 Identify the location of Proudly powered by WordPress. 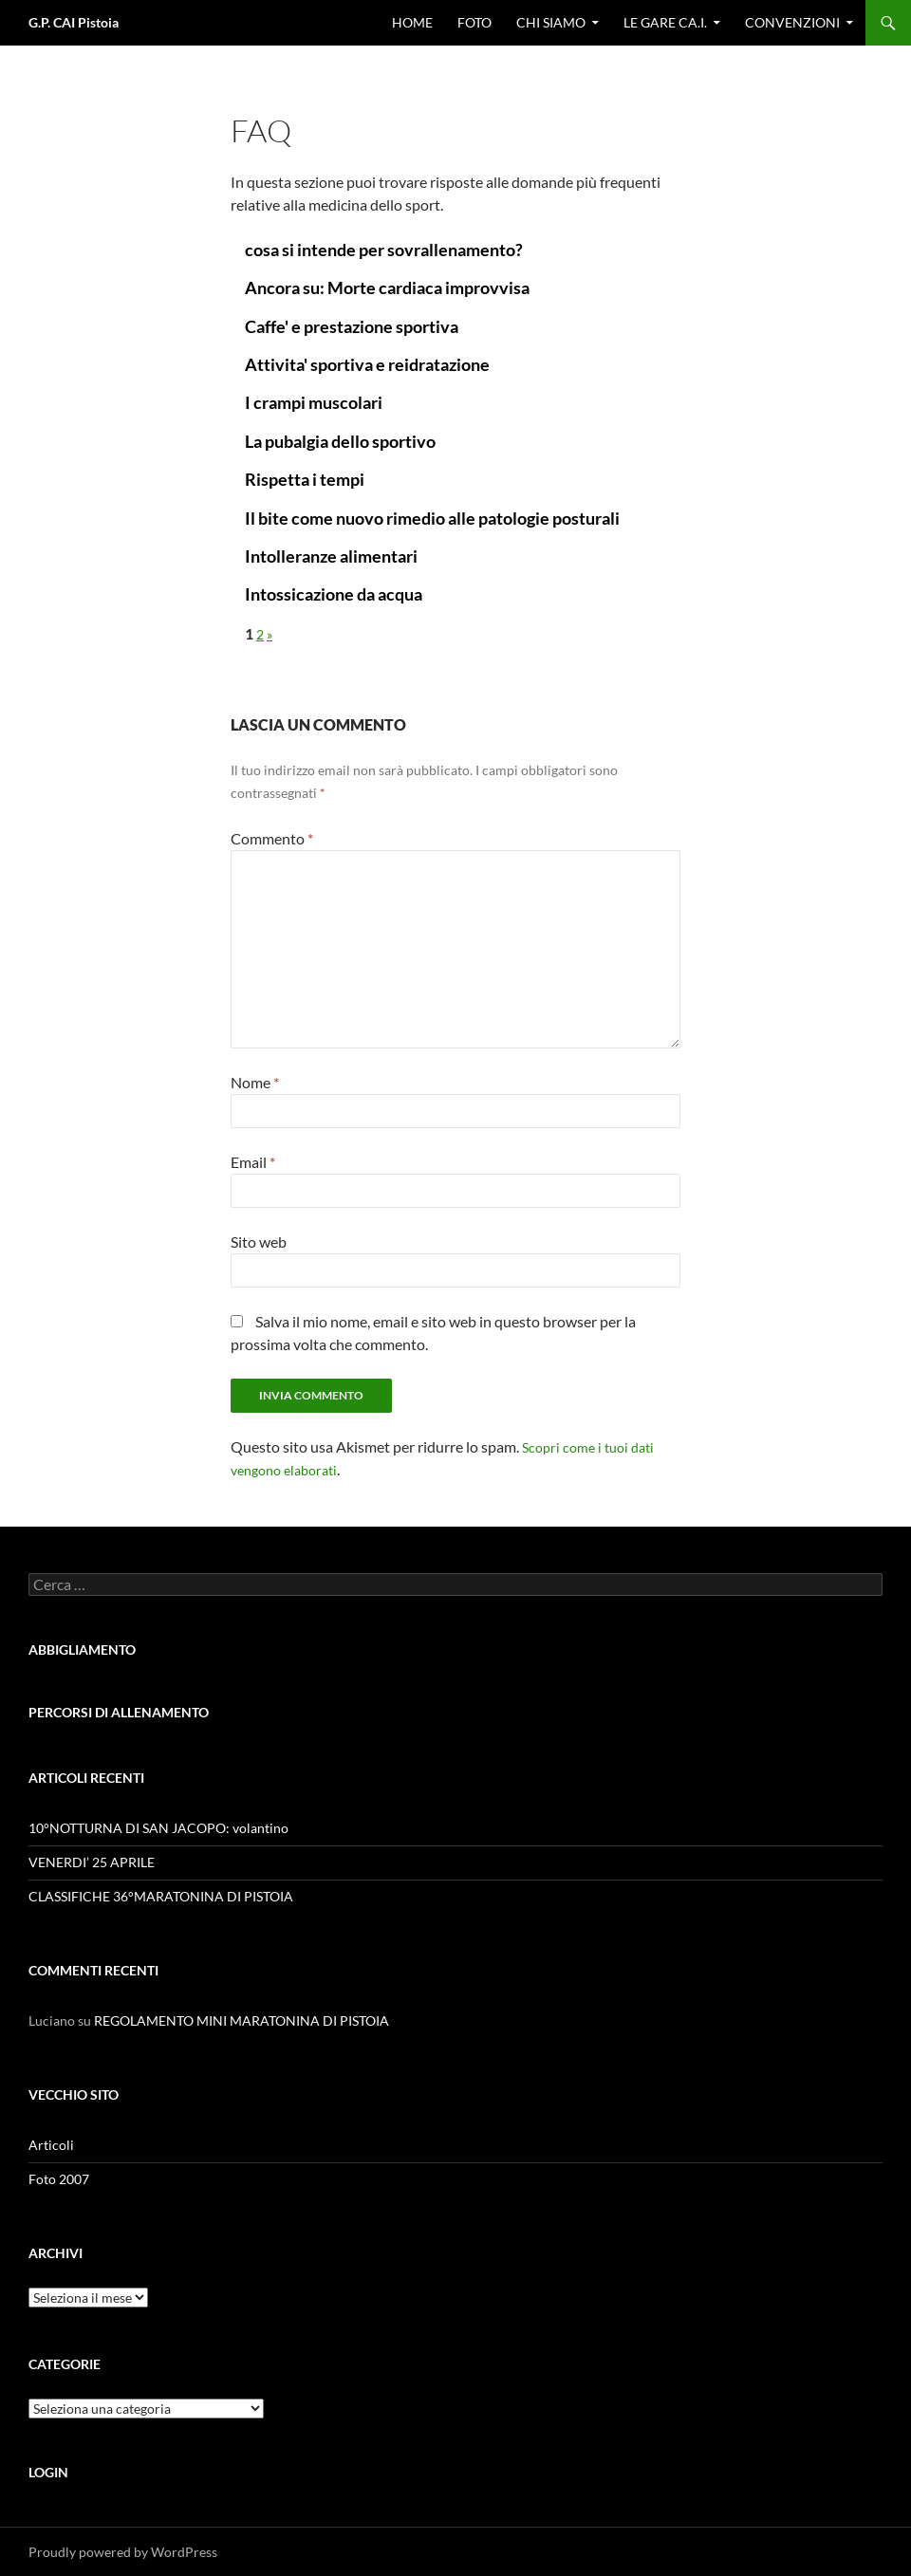
(122, 2552).